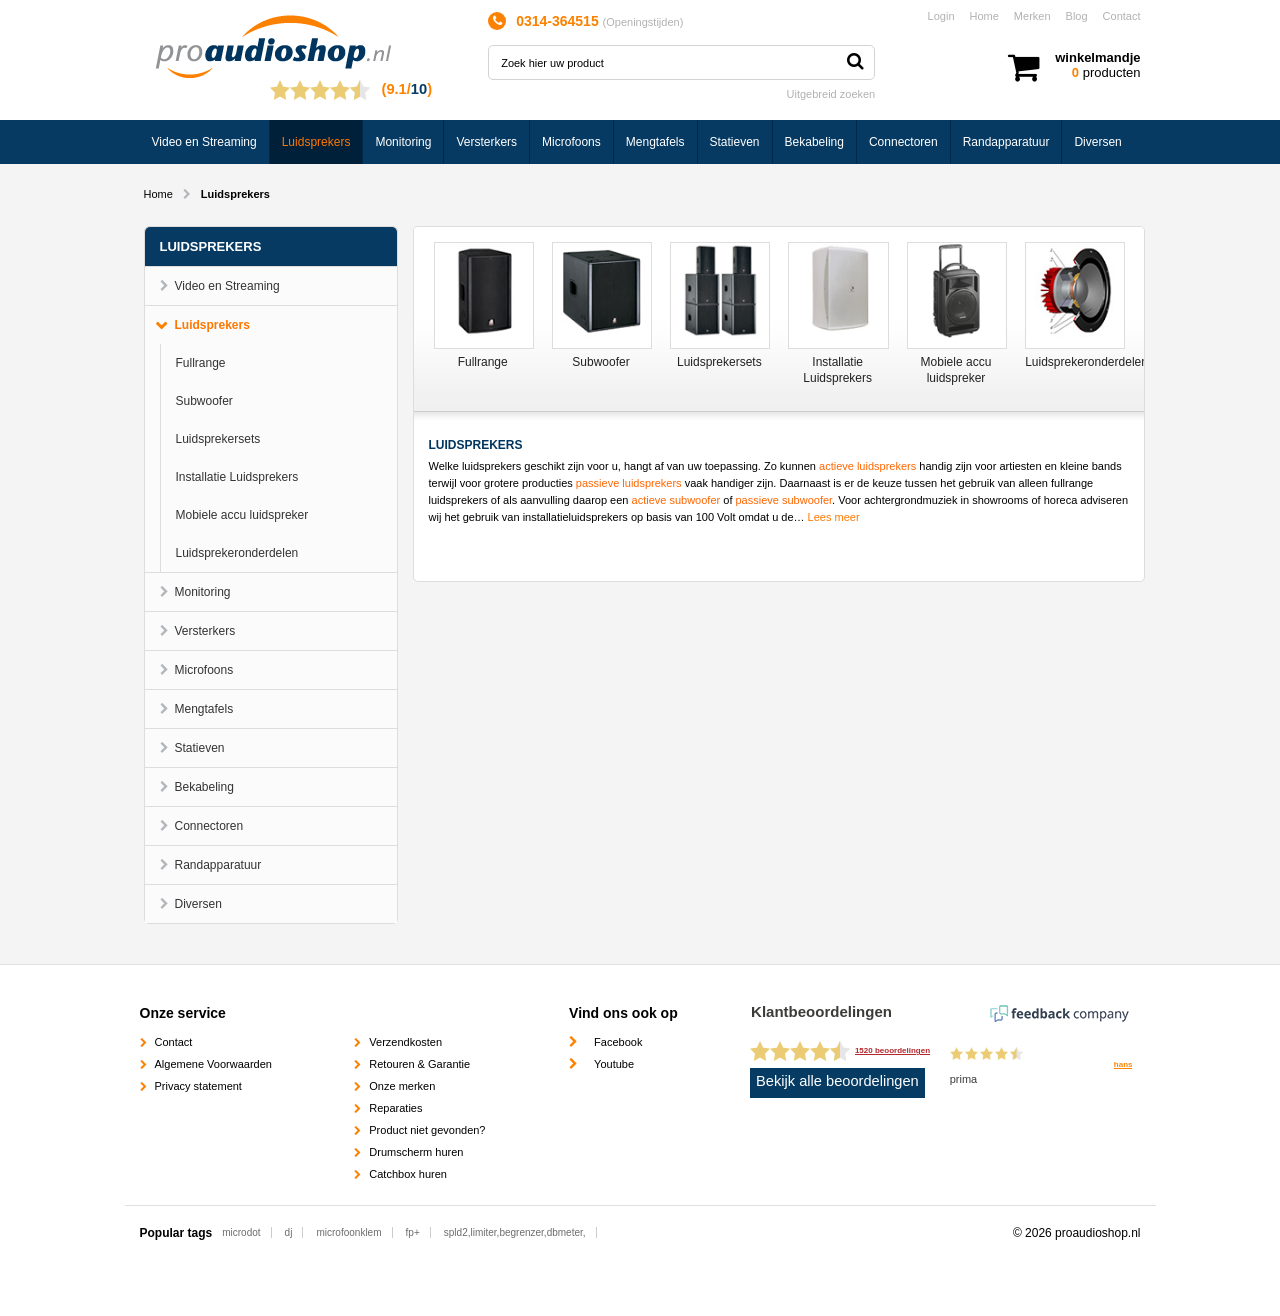 This screenshot has width=1280, height=1316. What do you see at coordinates (642, 22) in the screenshot?
I see `Openingstijden` at bounding box center [642, 22].